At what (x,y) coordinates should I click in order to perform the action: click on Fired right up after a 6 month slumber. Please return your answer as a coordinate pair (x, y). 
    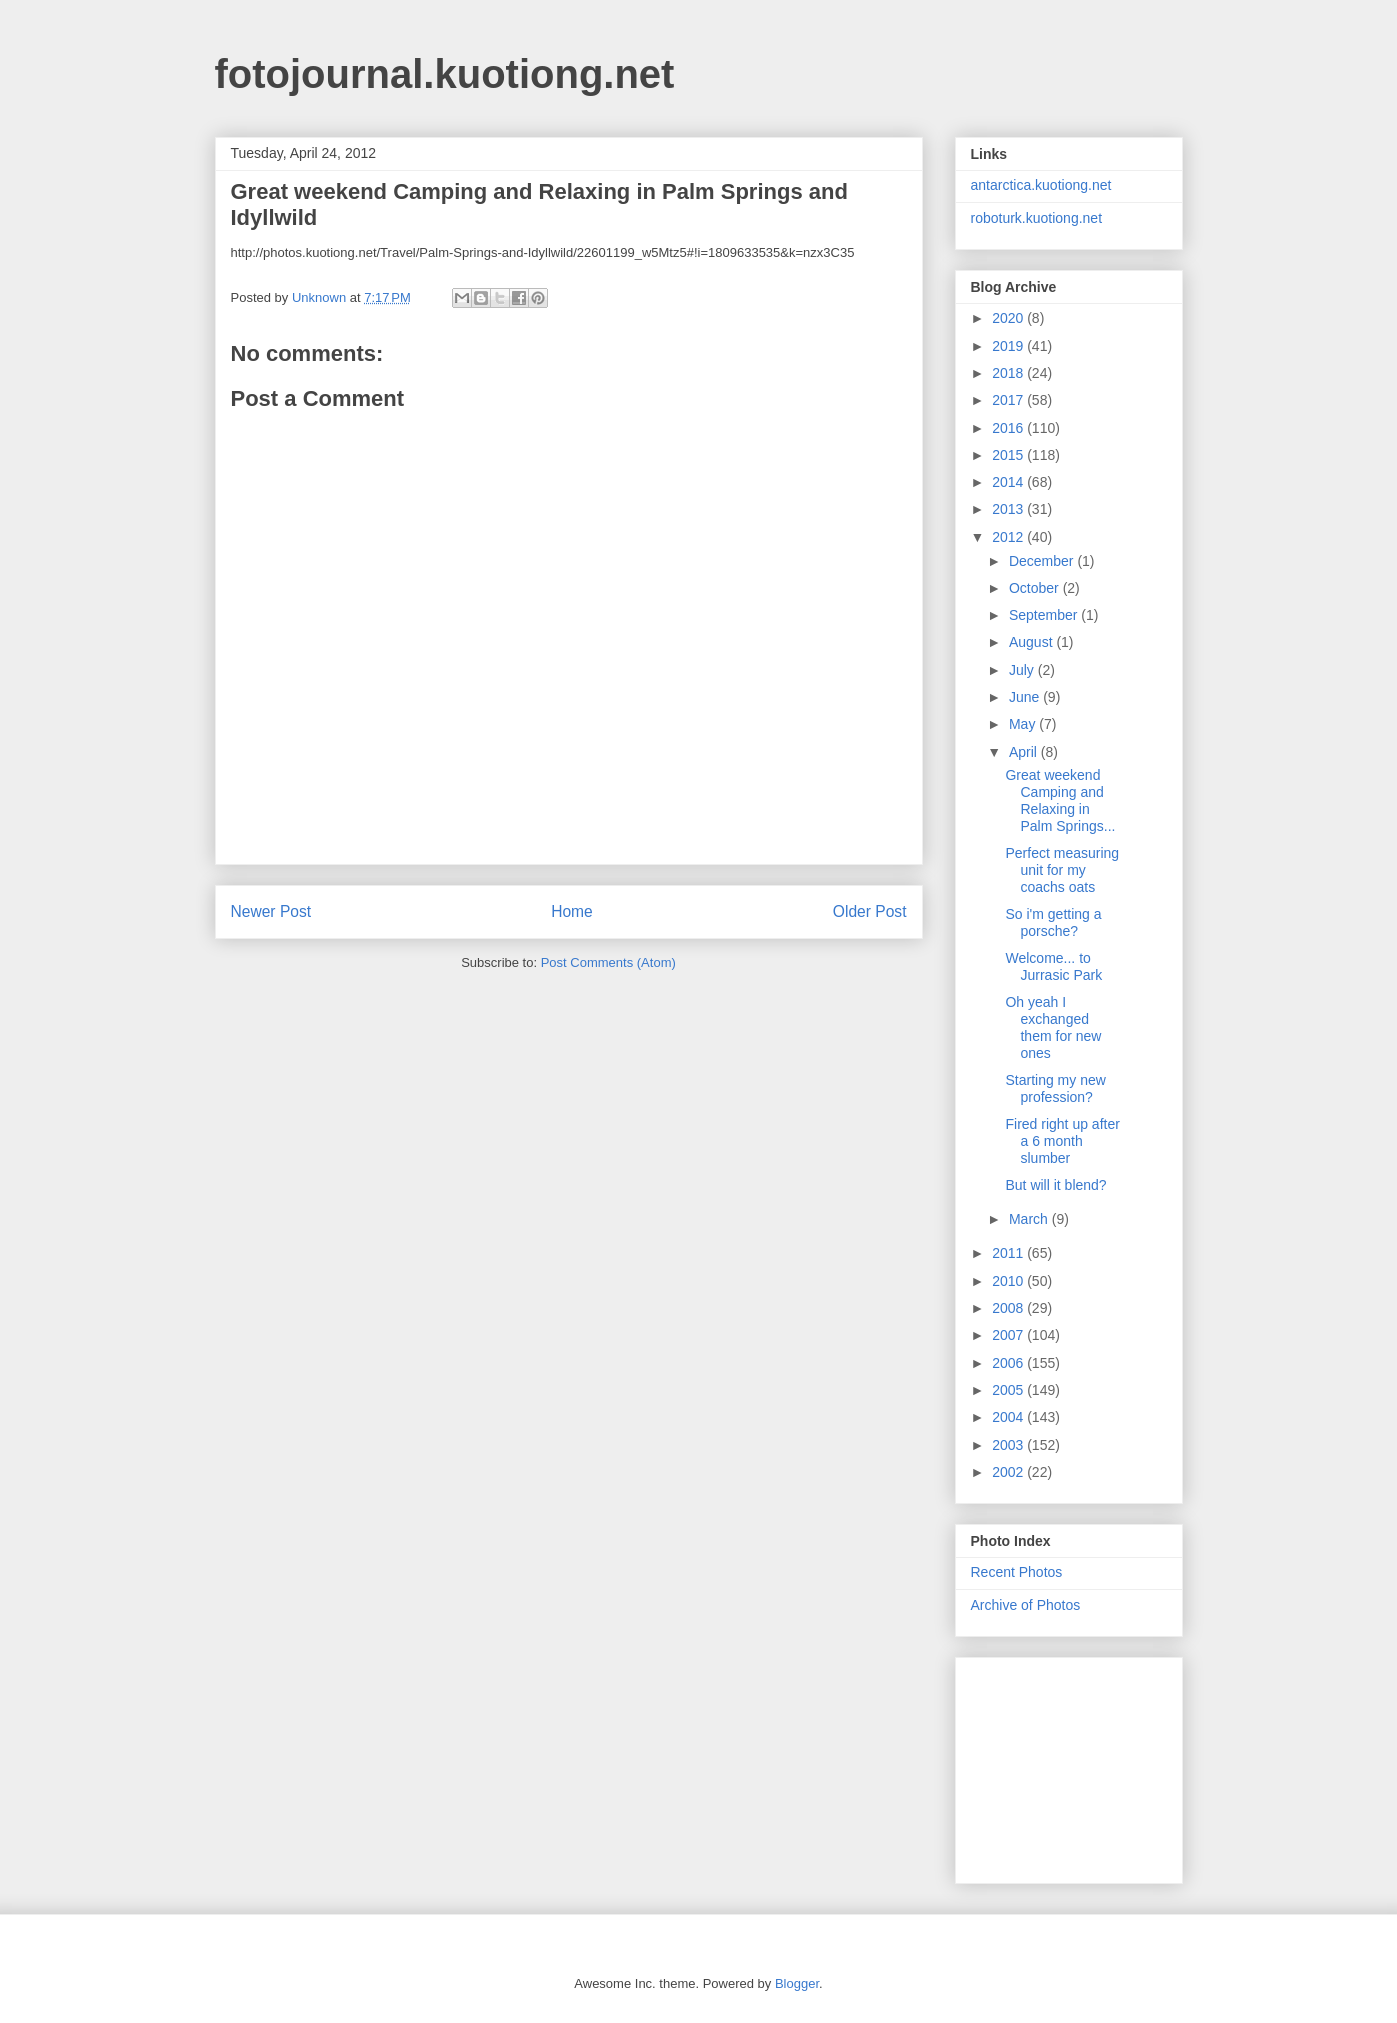
    Looking at the image, I should click on (1062, 1141).